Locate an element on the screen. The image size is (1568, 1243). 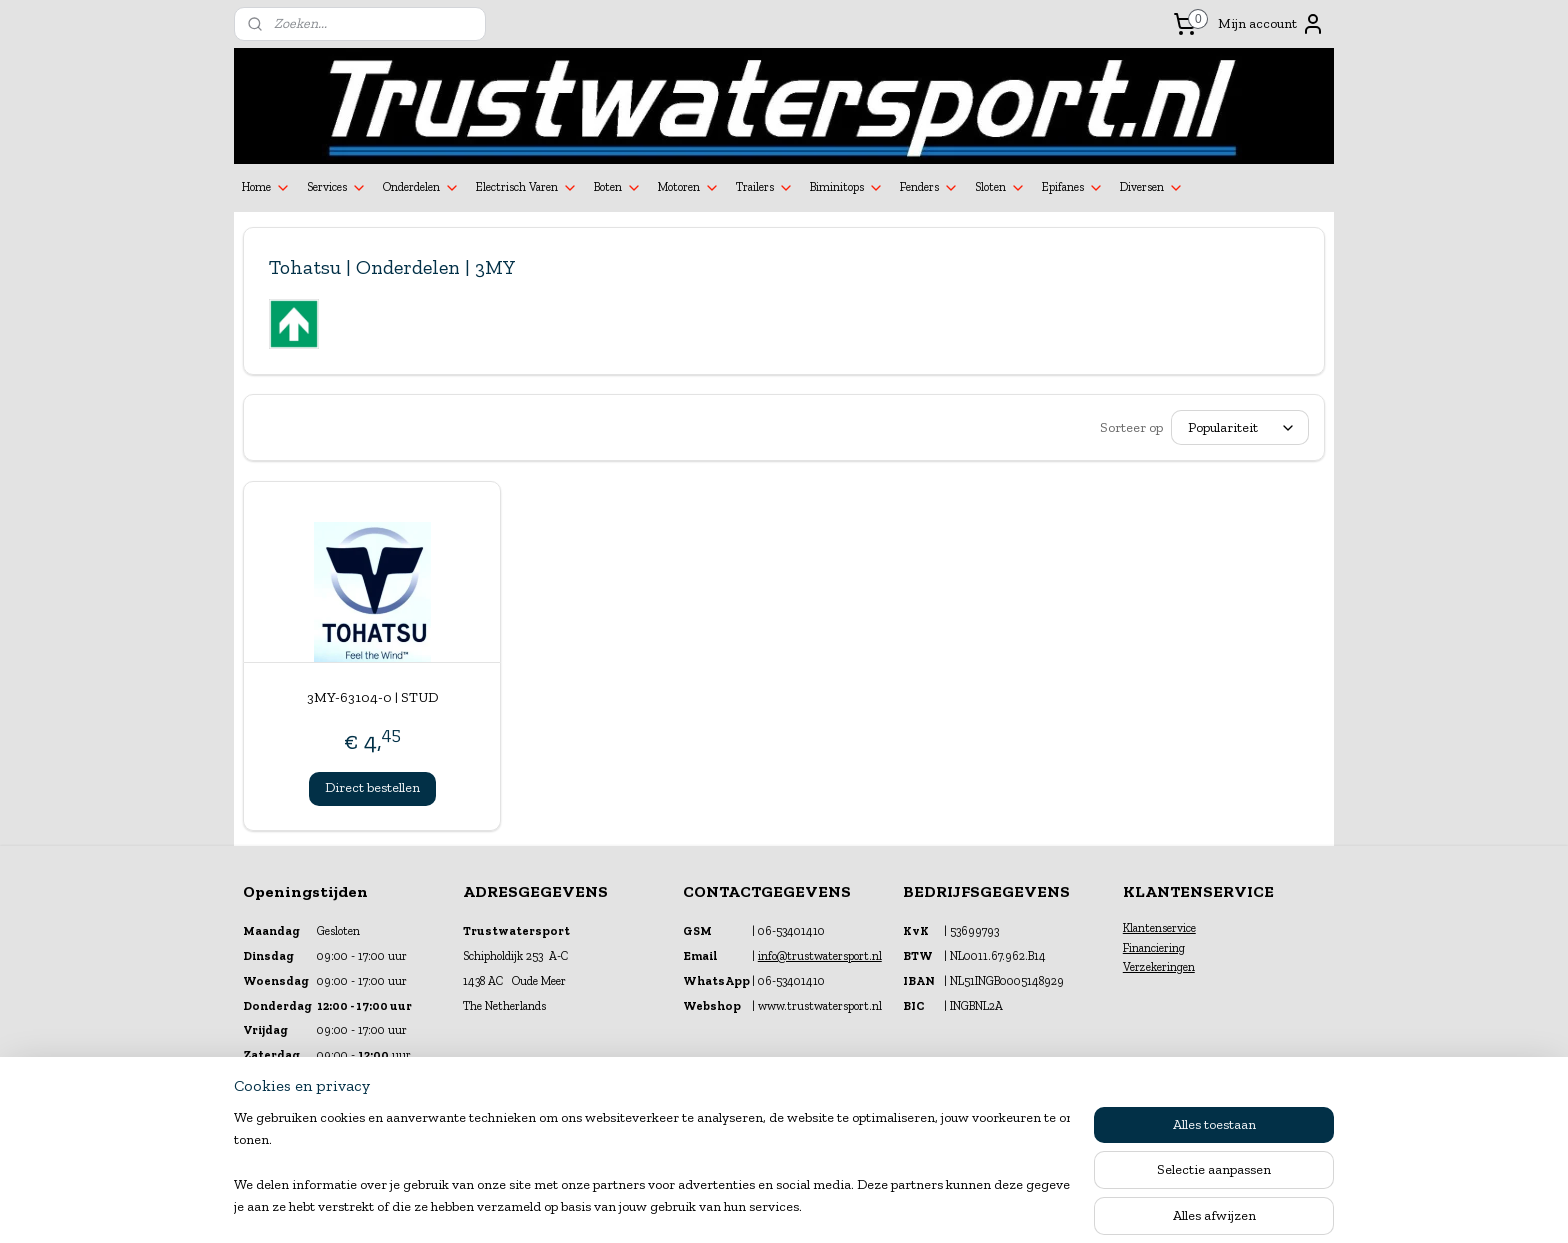
Epifanes is located at coordinates (1073, 188).